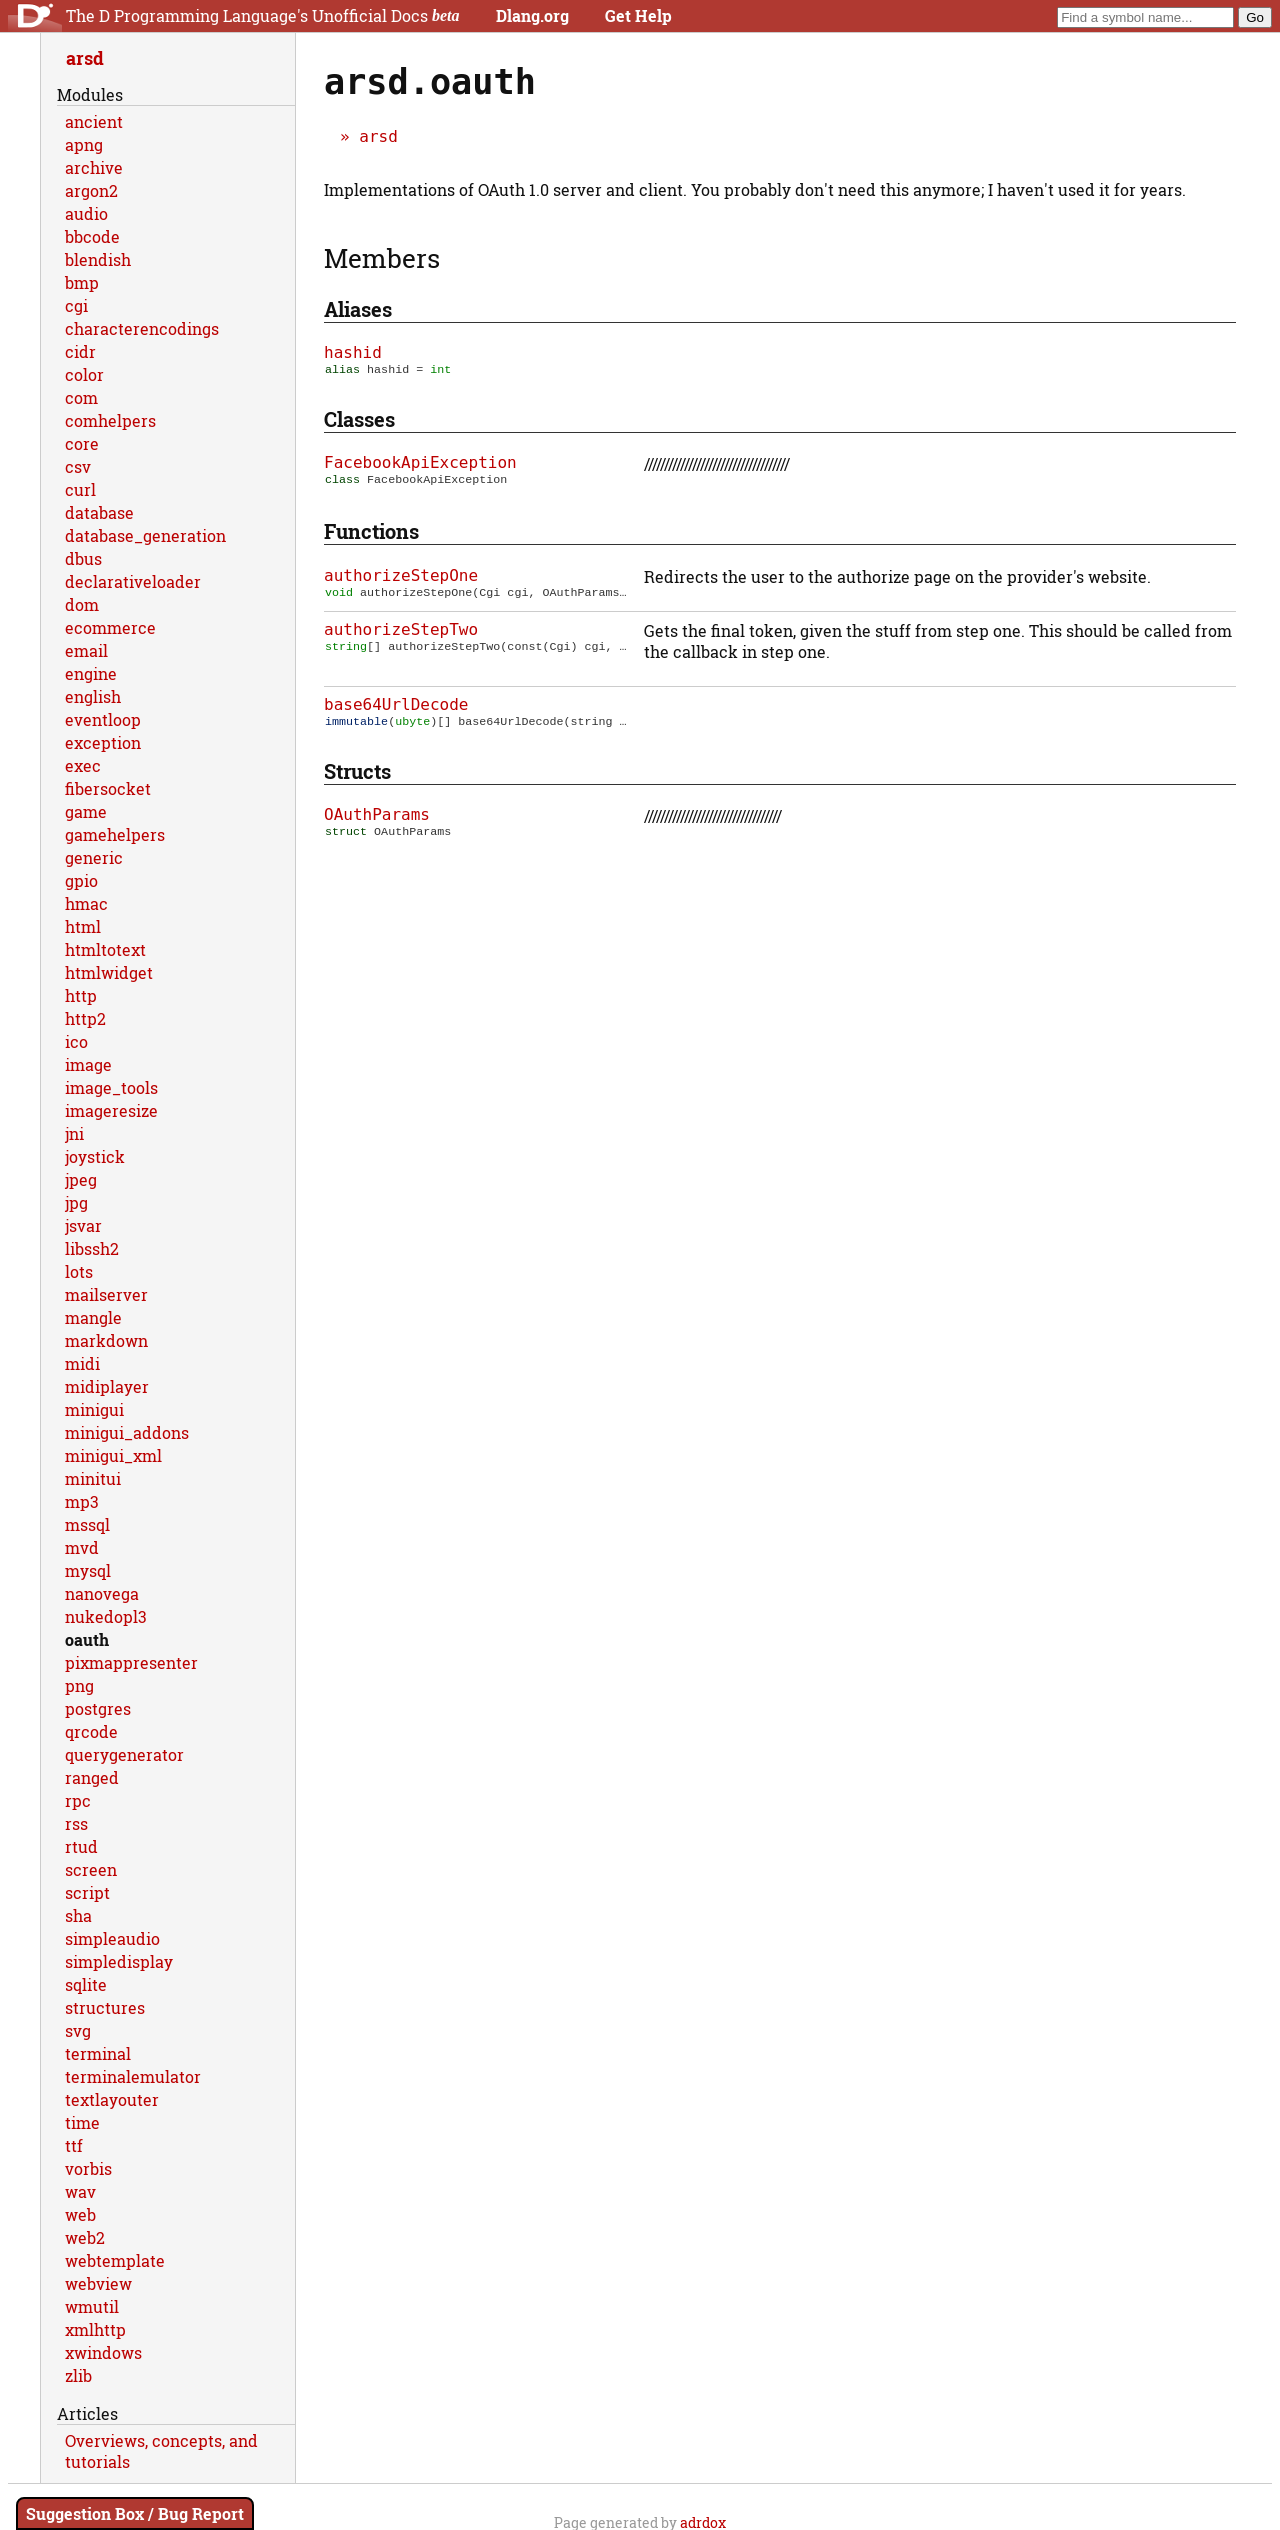 The width and height of the screenshot is (1280, 2530). What do you see at coordinates (119, 1961) in the screenshot?
I see `simpledisplay` at bounding box center [119, 1961].